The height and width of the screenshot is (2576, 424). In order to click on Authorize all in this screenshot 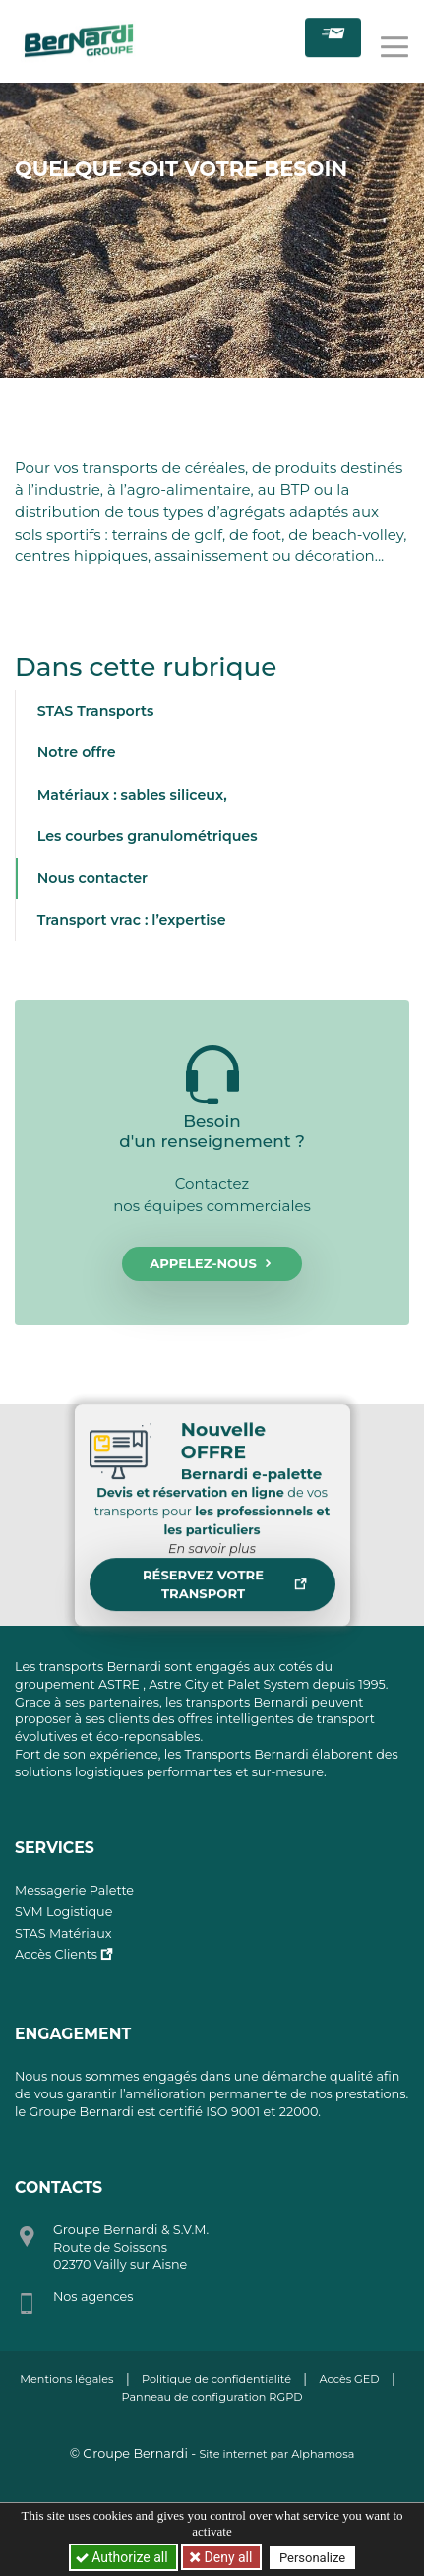, I will do `click(123, 2557)`.